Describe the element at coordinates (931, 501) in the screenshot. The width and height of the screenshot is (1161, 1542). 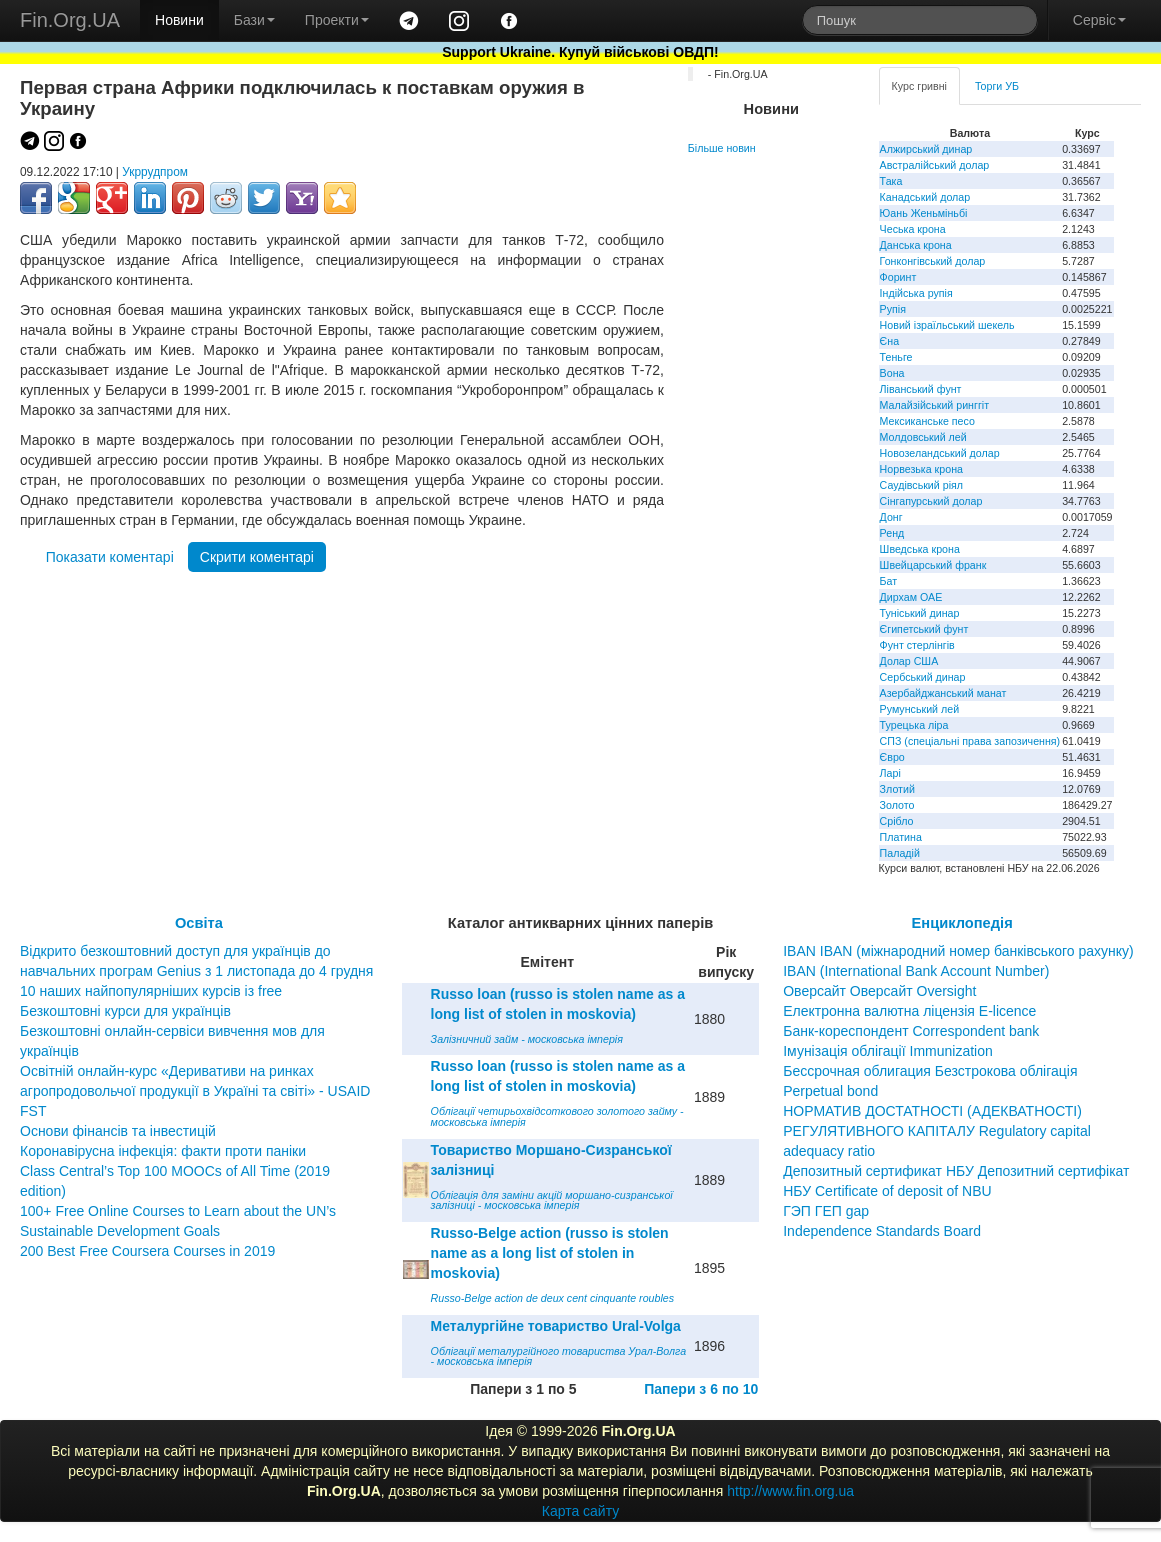
I see `Сінгапурський долар` at that location.